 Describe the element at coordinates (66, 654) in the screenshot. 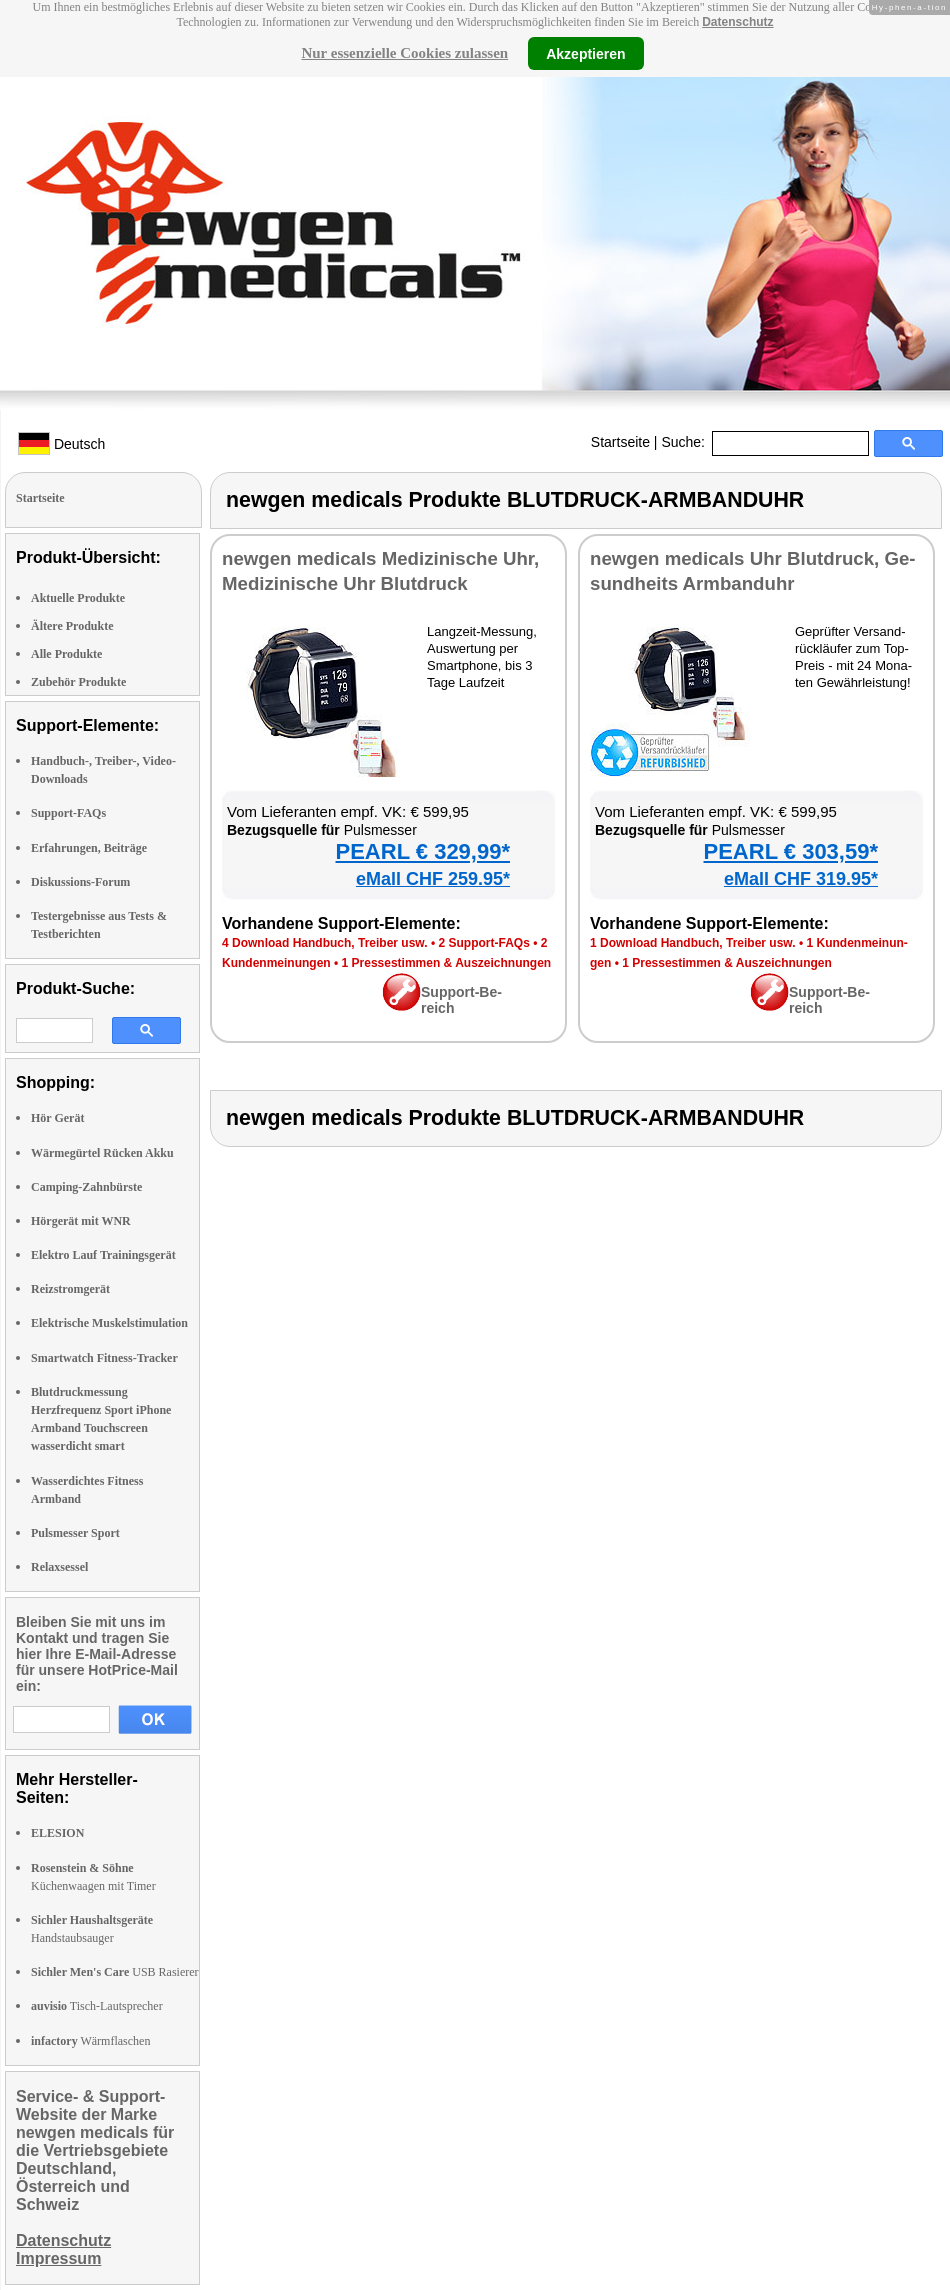

I see `Alle Produkte` at that location.